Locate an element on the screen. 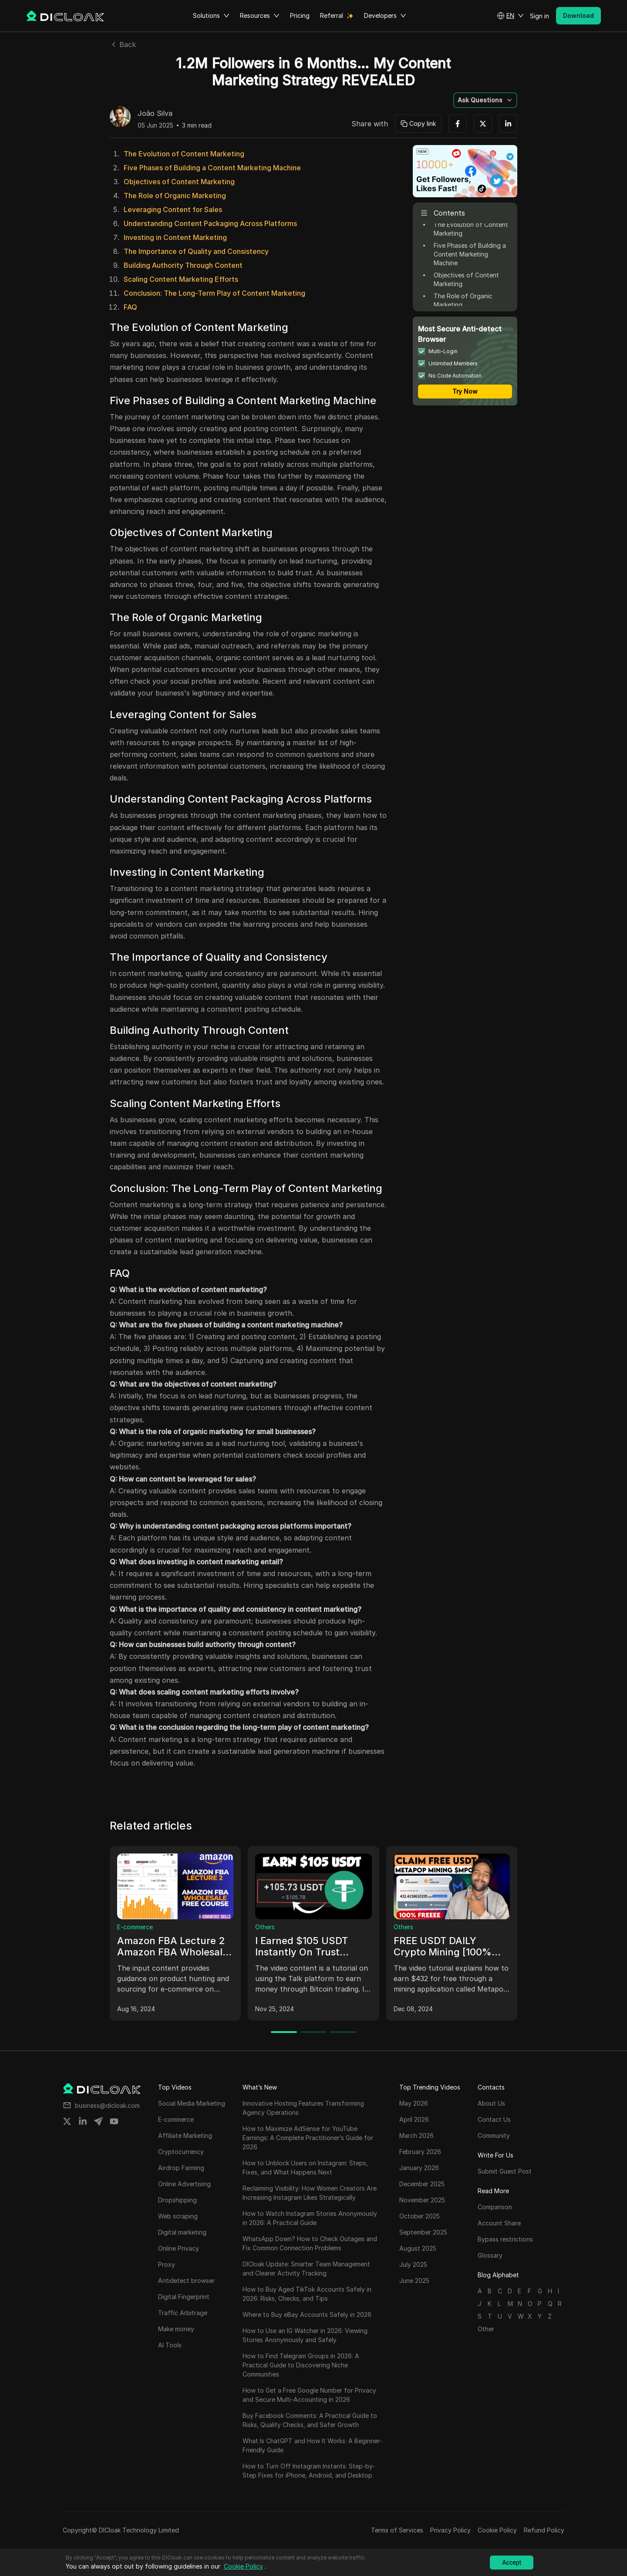  Cookie Policy is located at coordinates (497, 2530).